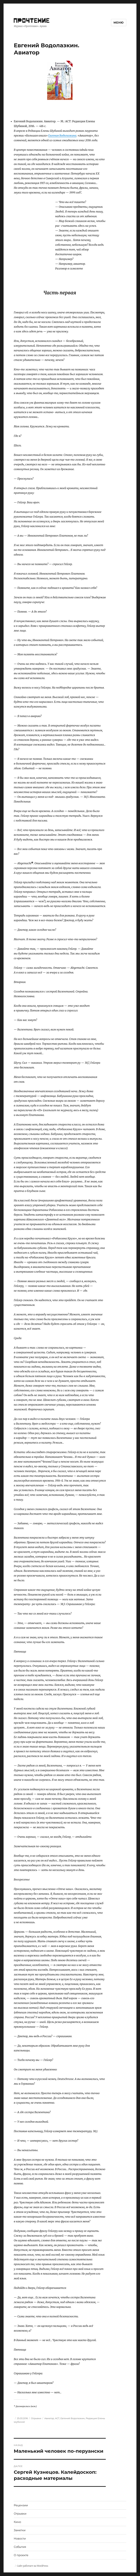 This screenshot has width=140, height=2576. Describe the element at coordinates (49, 2418) in the screenshot. I see `Авиатор` at that location.